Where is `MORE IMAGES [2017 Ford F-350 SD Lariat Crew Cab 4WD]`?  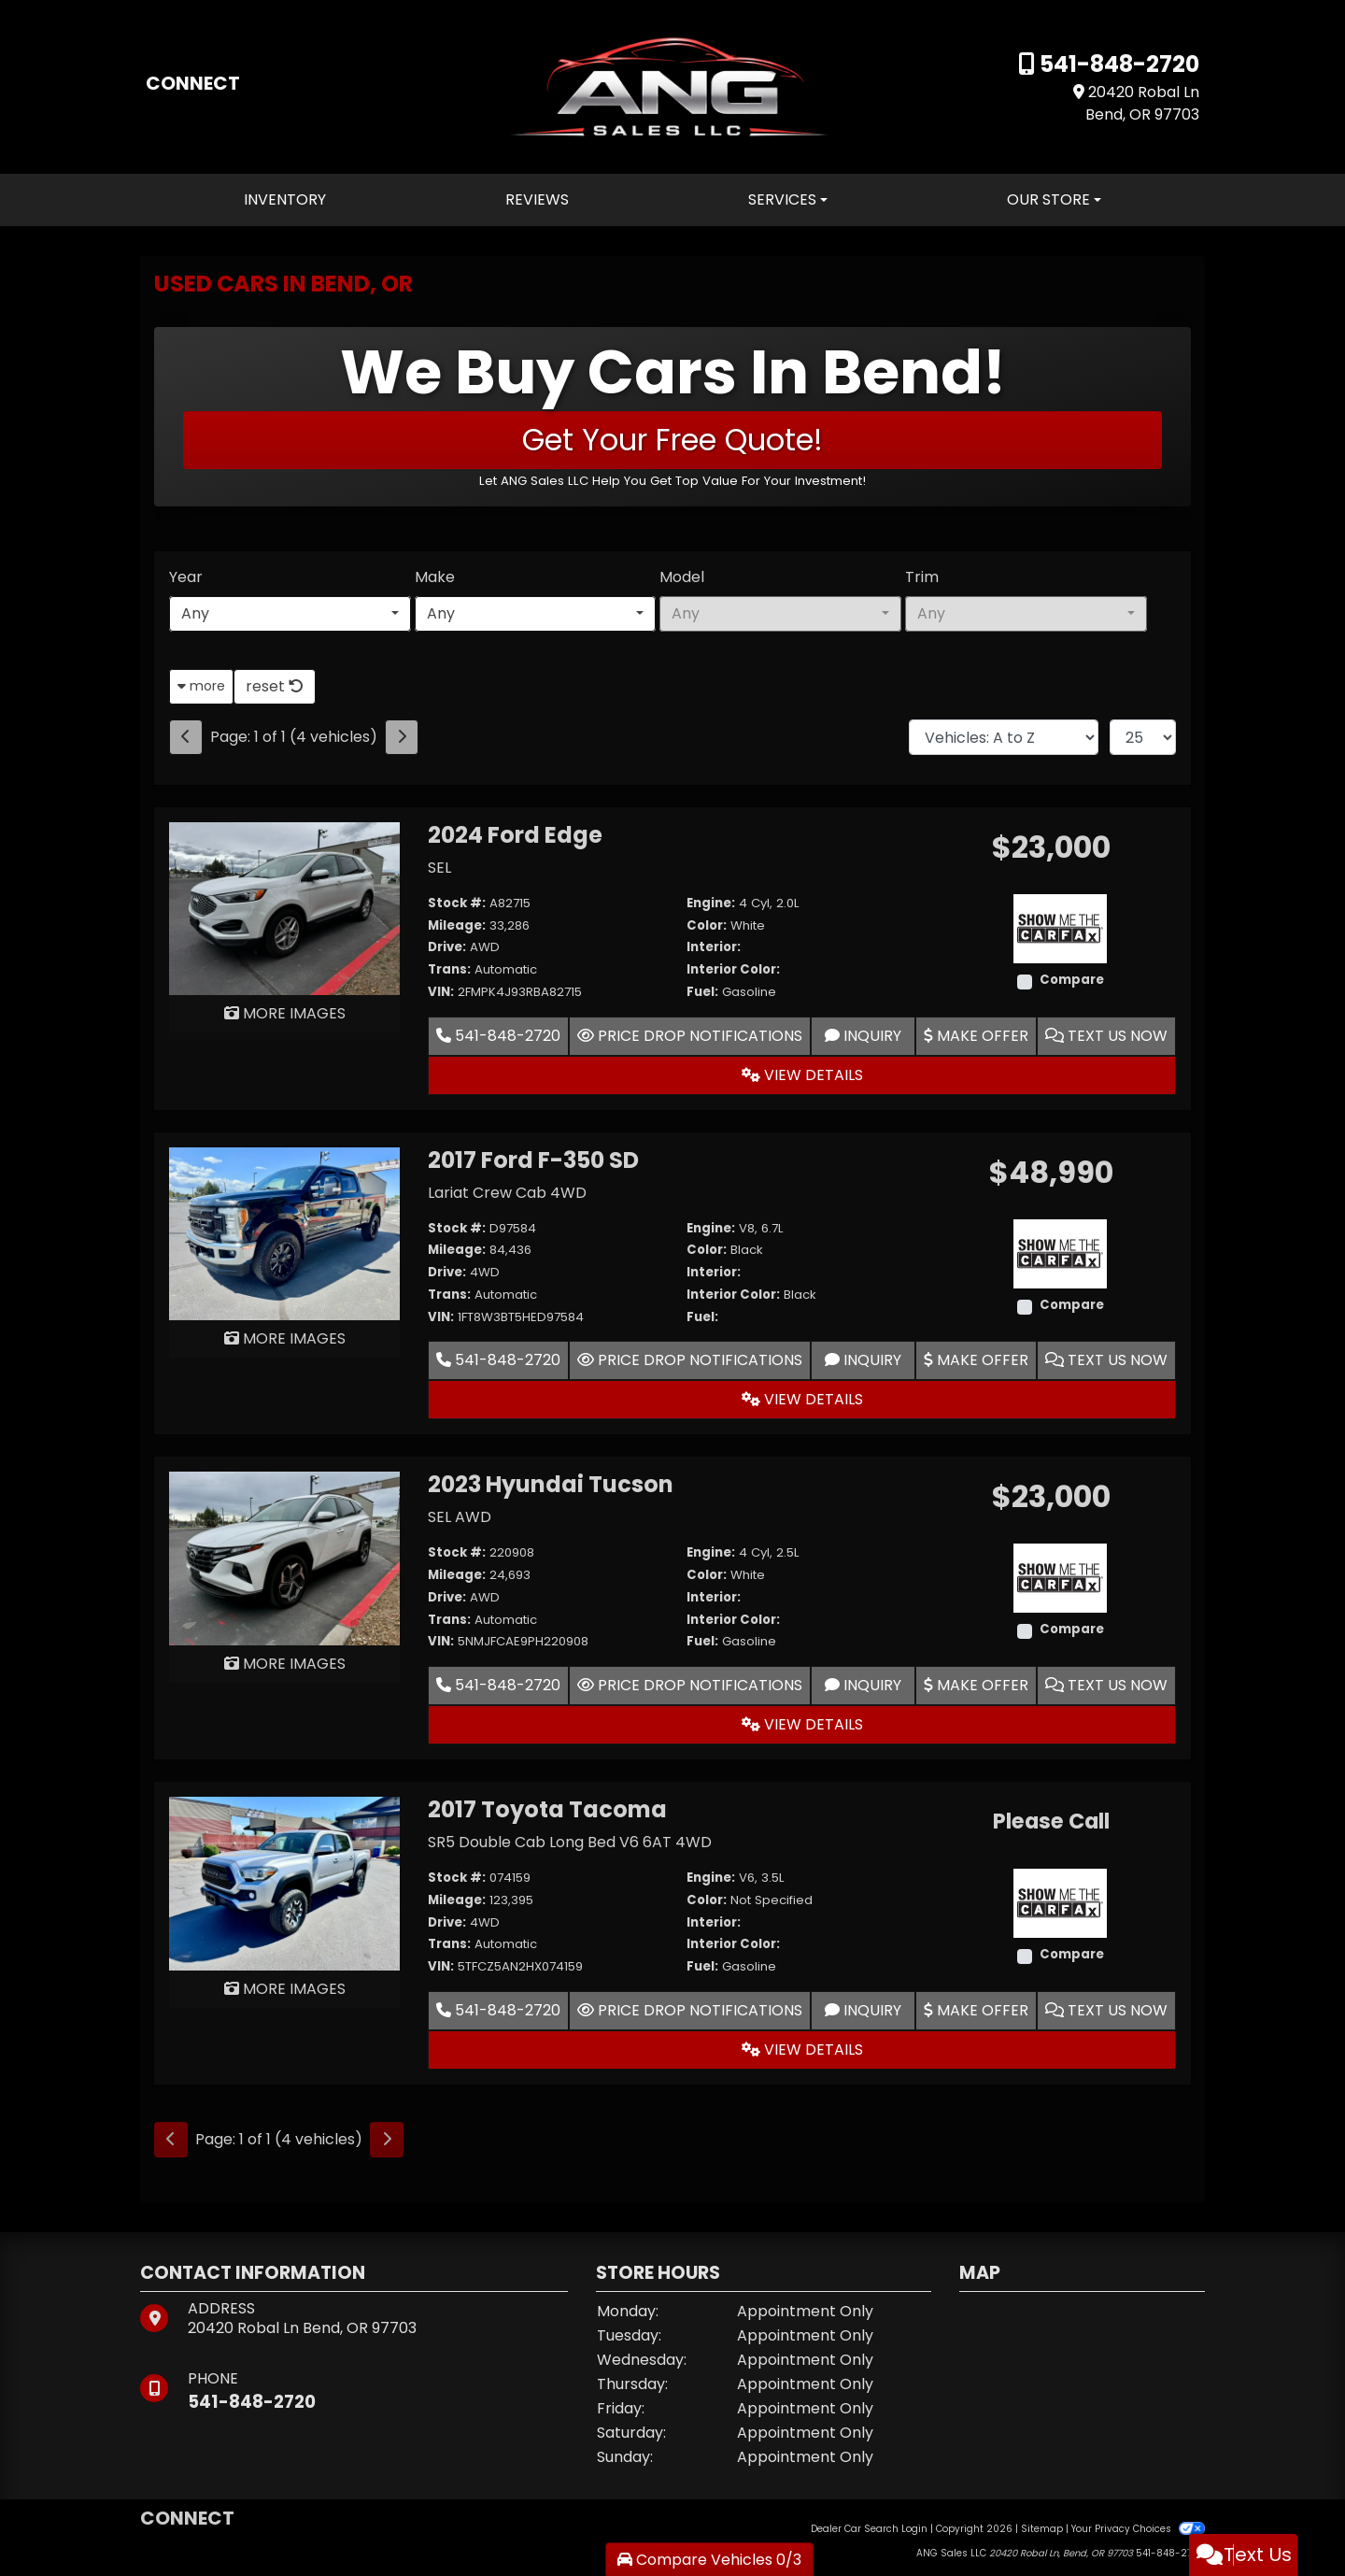
MORE IMAGES [2017 Ford F-350 SD Lariat Crew Cab 4WD] is located at coordinates (285, 1338).